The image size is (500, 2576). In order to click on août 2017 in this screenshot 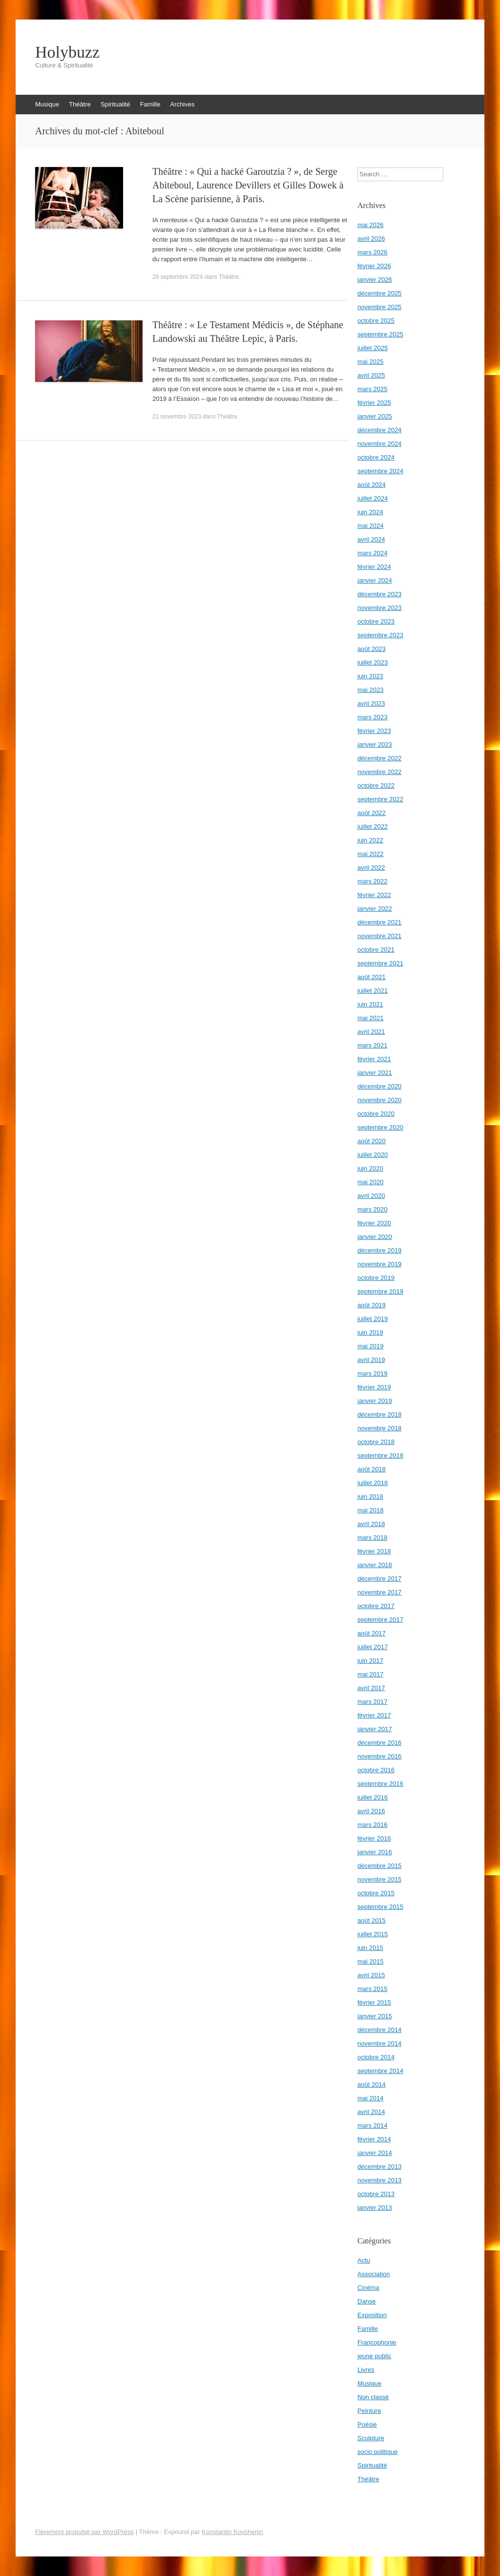, I will do `click(371, 1633)`.